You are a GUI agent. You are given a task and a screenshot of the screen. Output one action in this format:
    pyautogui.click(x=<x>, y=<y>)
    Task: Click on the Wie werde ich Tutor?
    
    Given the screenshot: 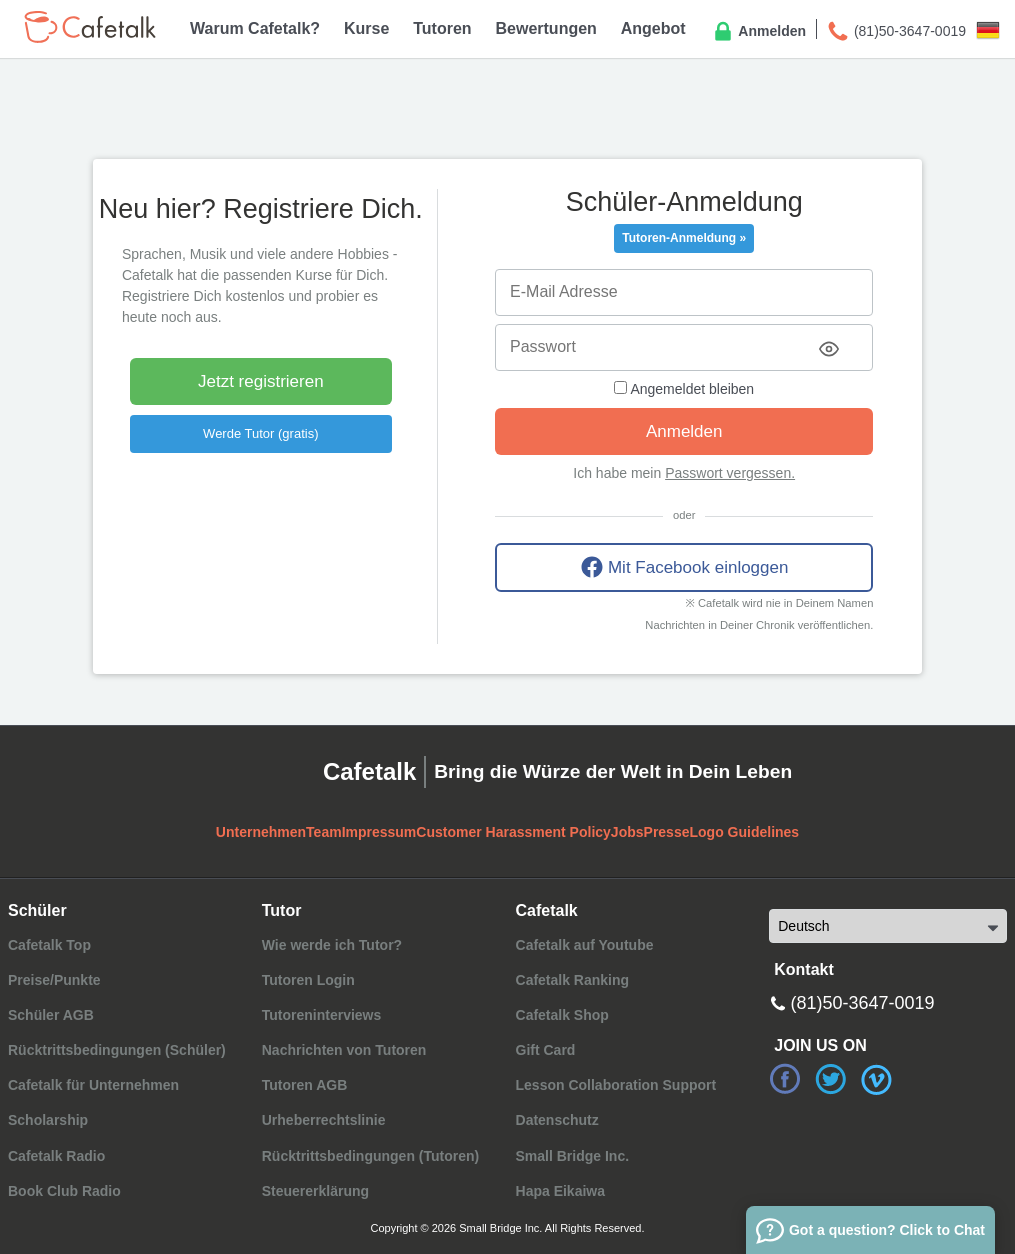 What is the action you would take?
    pyautogui.click(x=332, y=945)
    